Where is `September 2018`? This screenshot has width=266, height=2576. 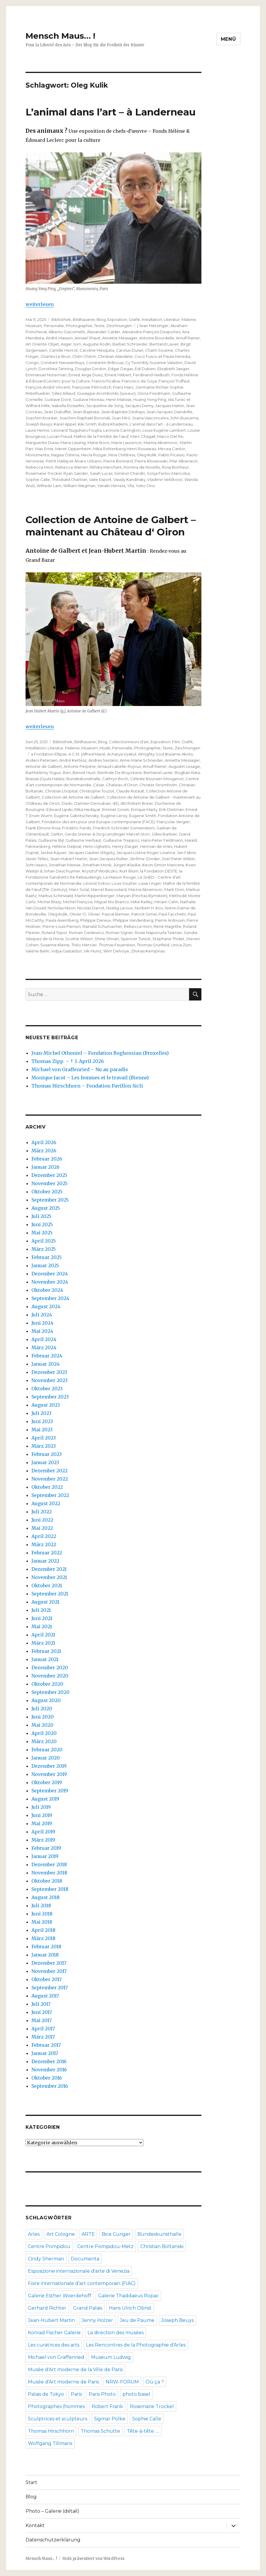
September 2018 is located at coordinates (49, 1889).